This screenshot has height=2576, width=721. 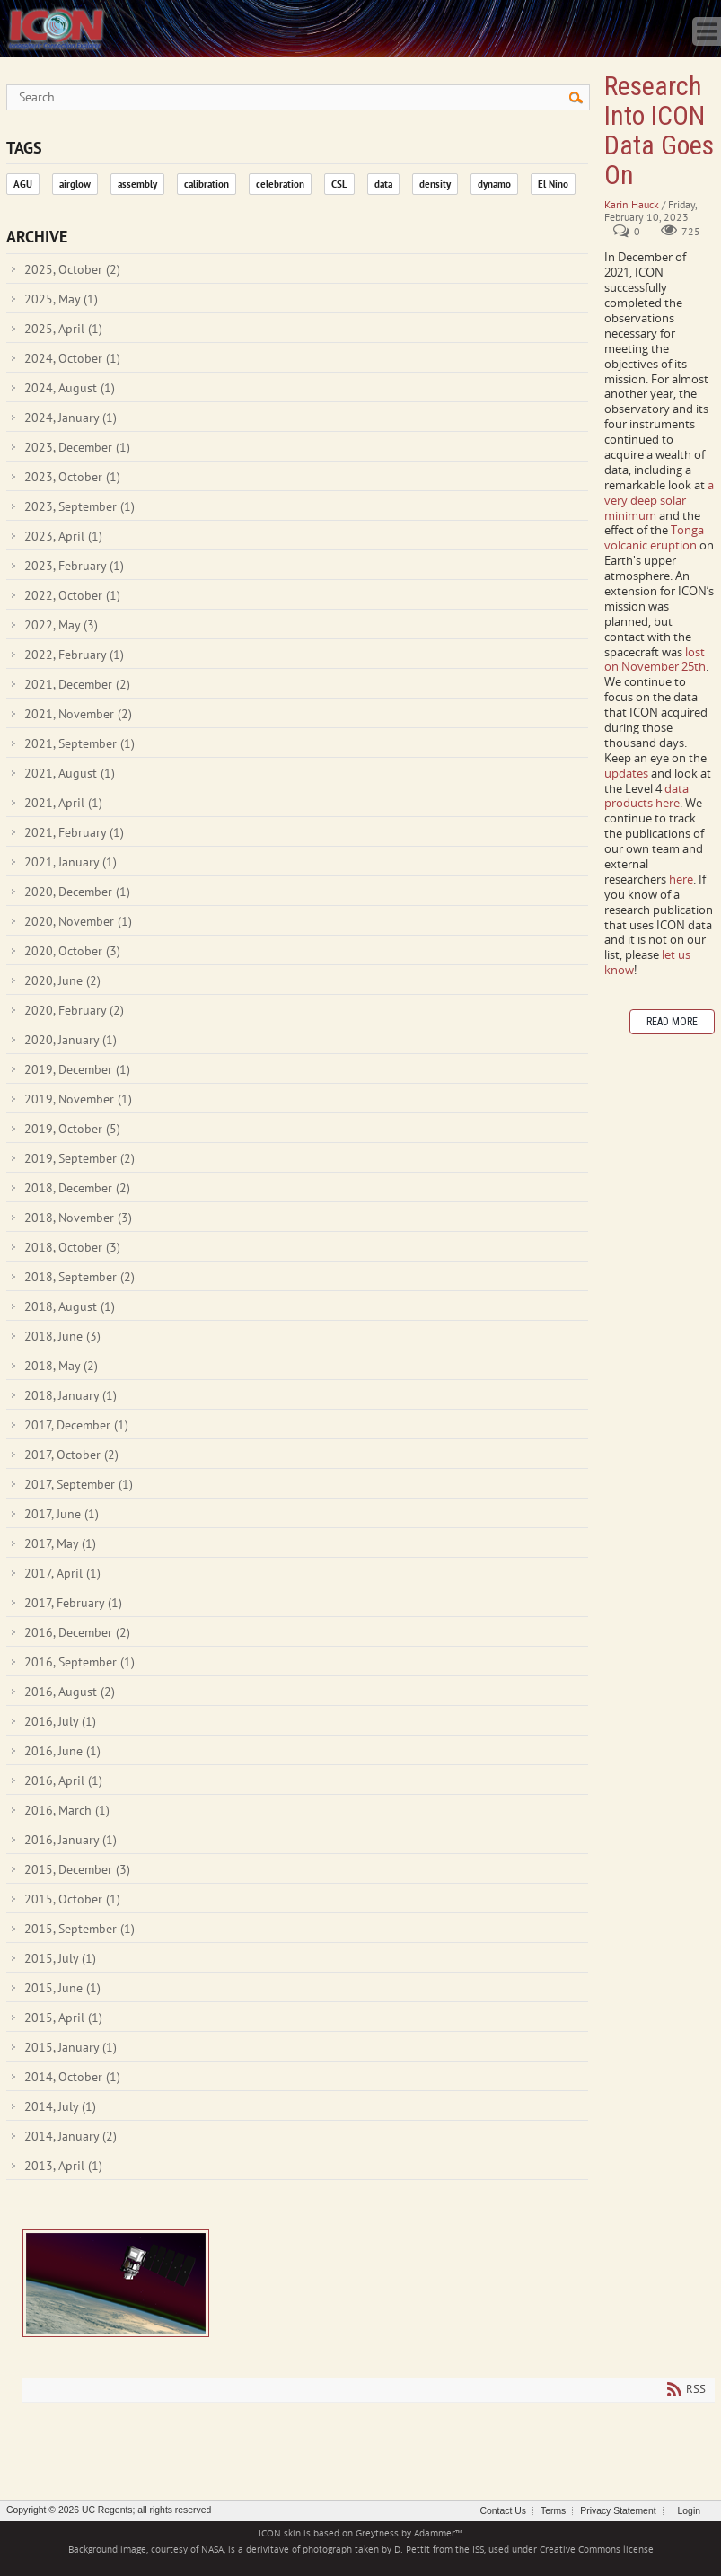 I want to click on 2024, October, so click(x=72, y=358).